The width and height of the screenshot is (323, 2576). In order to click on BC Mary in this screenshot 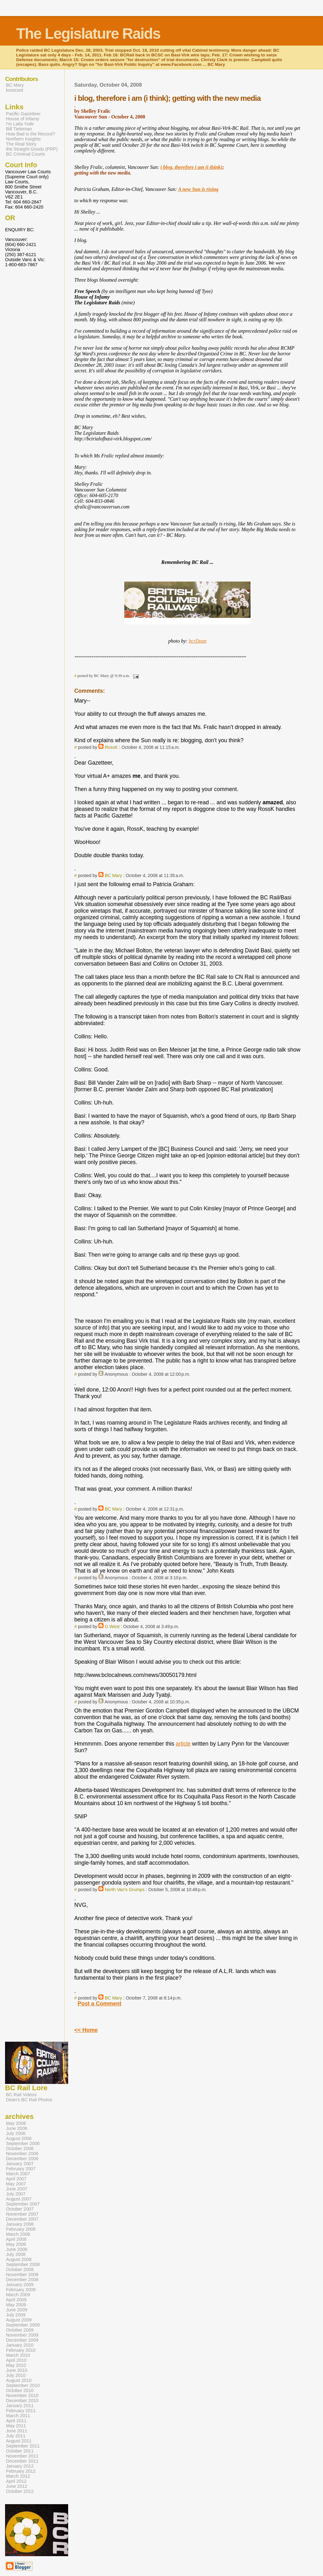, I will do `click(113, 875)`.